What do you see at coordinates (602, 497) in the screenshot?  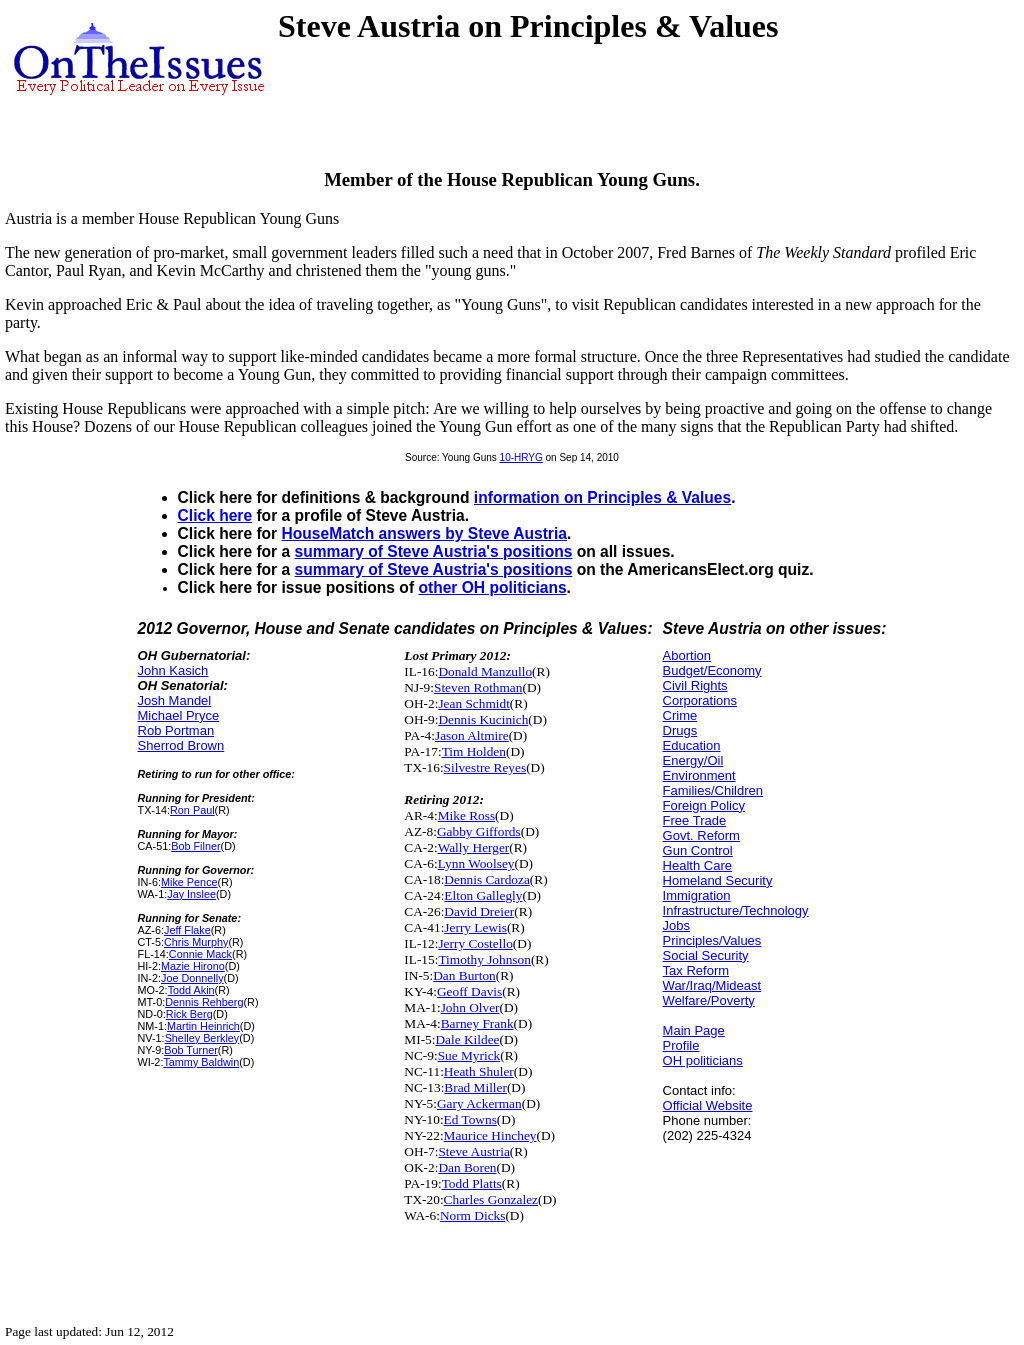 I see `information on Principles & Values` at bounding box center [602, 497].